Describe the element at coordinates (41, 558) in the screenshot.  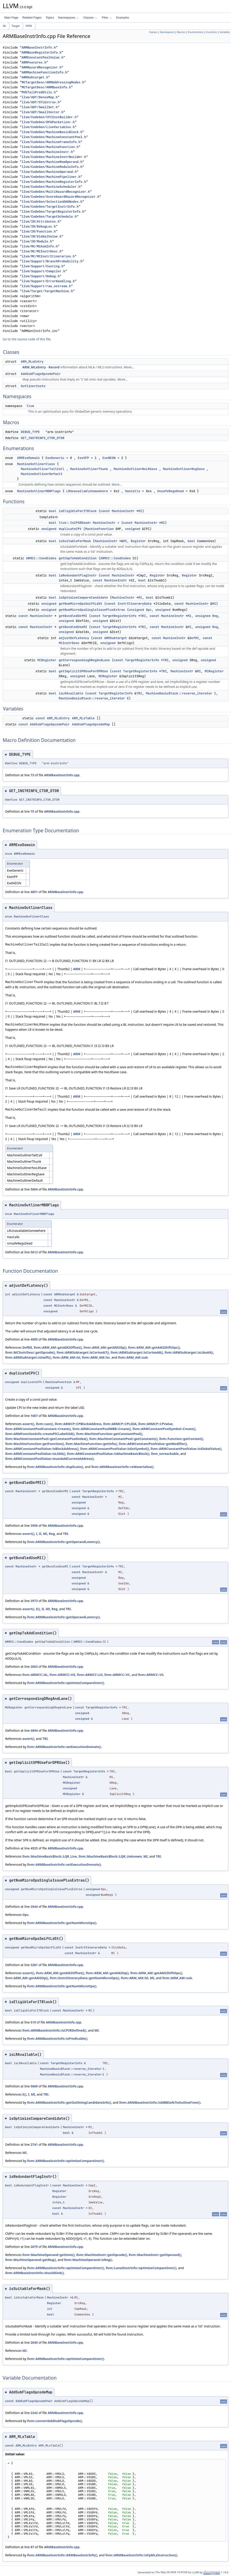
I see `ARMCC::CondCodes` at that location.